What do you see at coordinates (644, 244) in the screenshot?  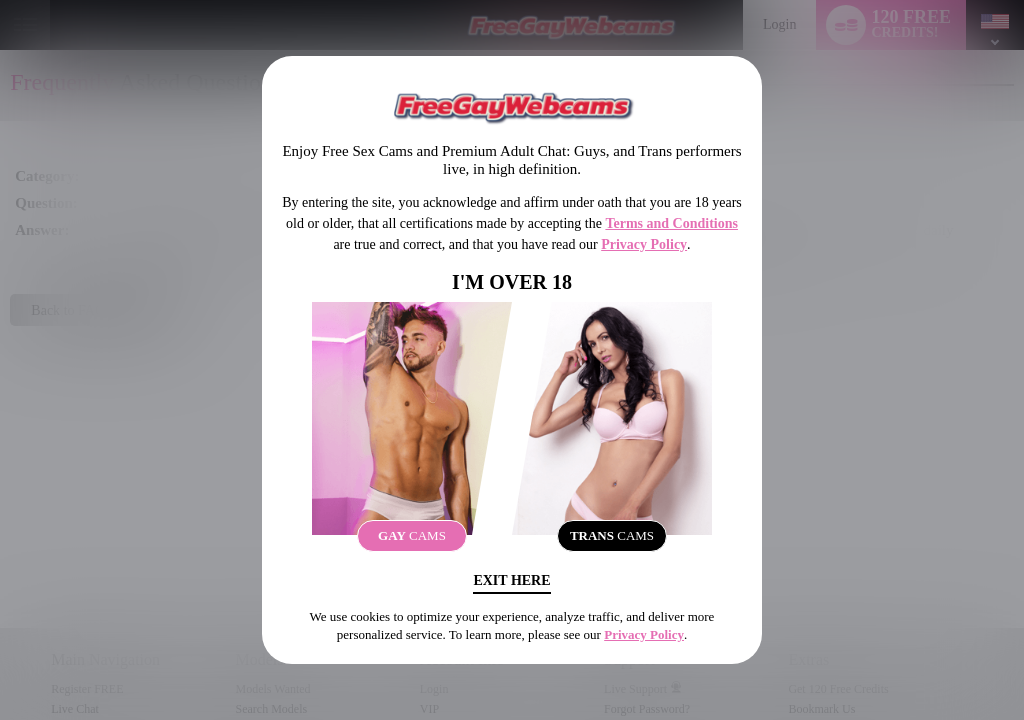 I see `Privacy Policy` at bounding box center [644, 244].